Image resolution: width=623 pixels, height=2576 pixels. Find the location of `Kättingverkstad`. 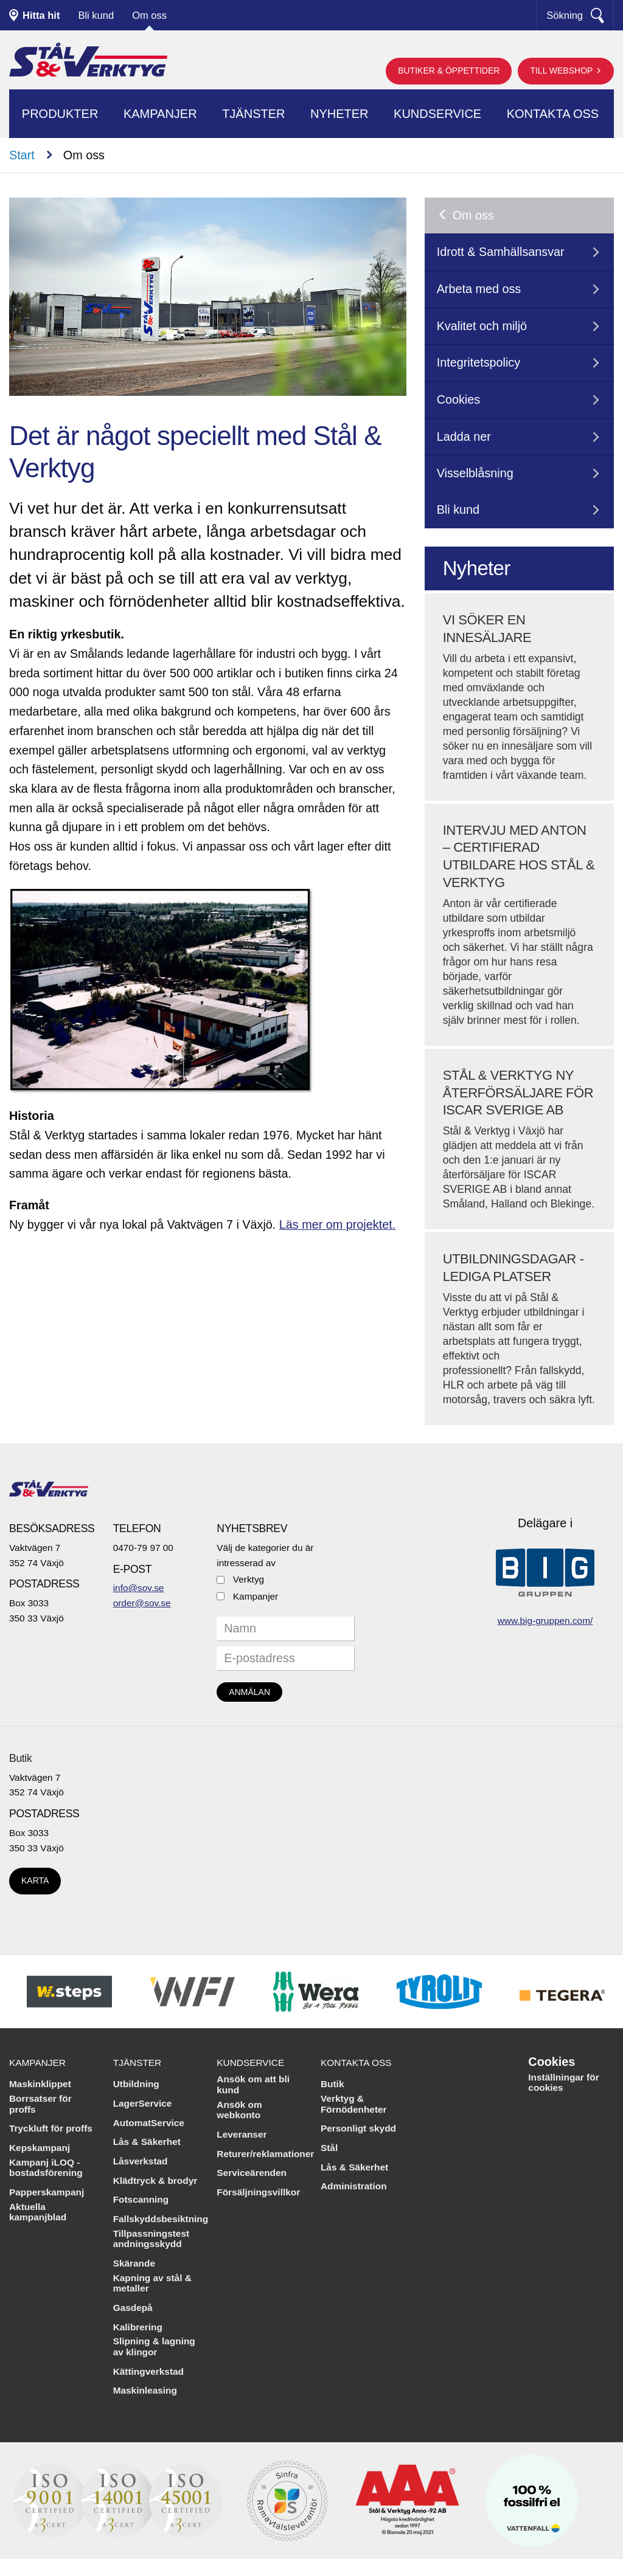

Kättingverkstad is located at coordinates (148, 2371).